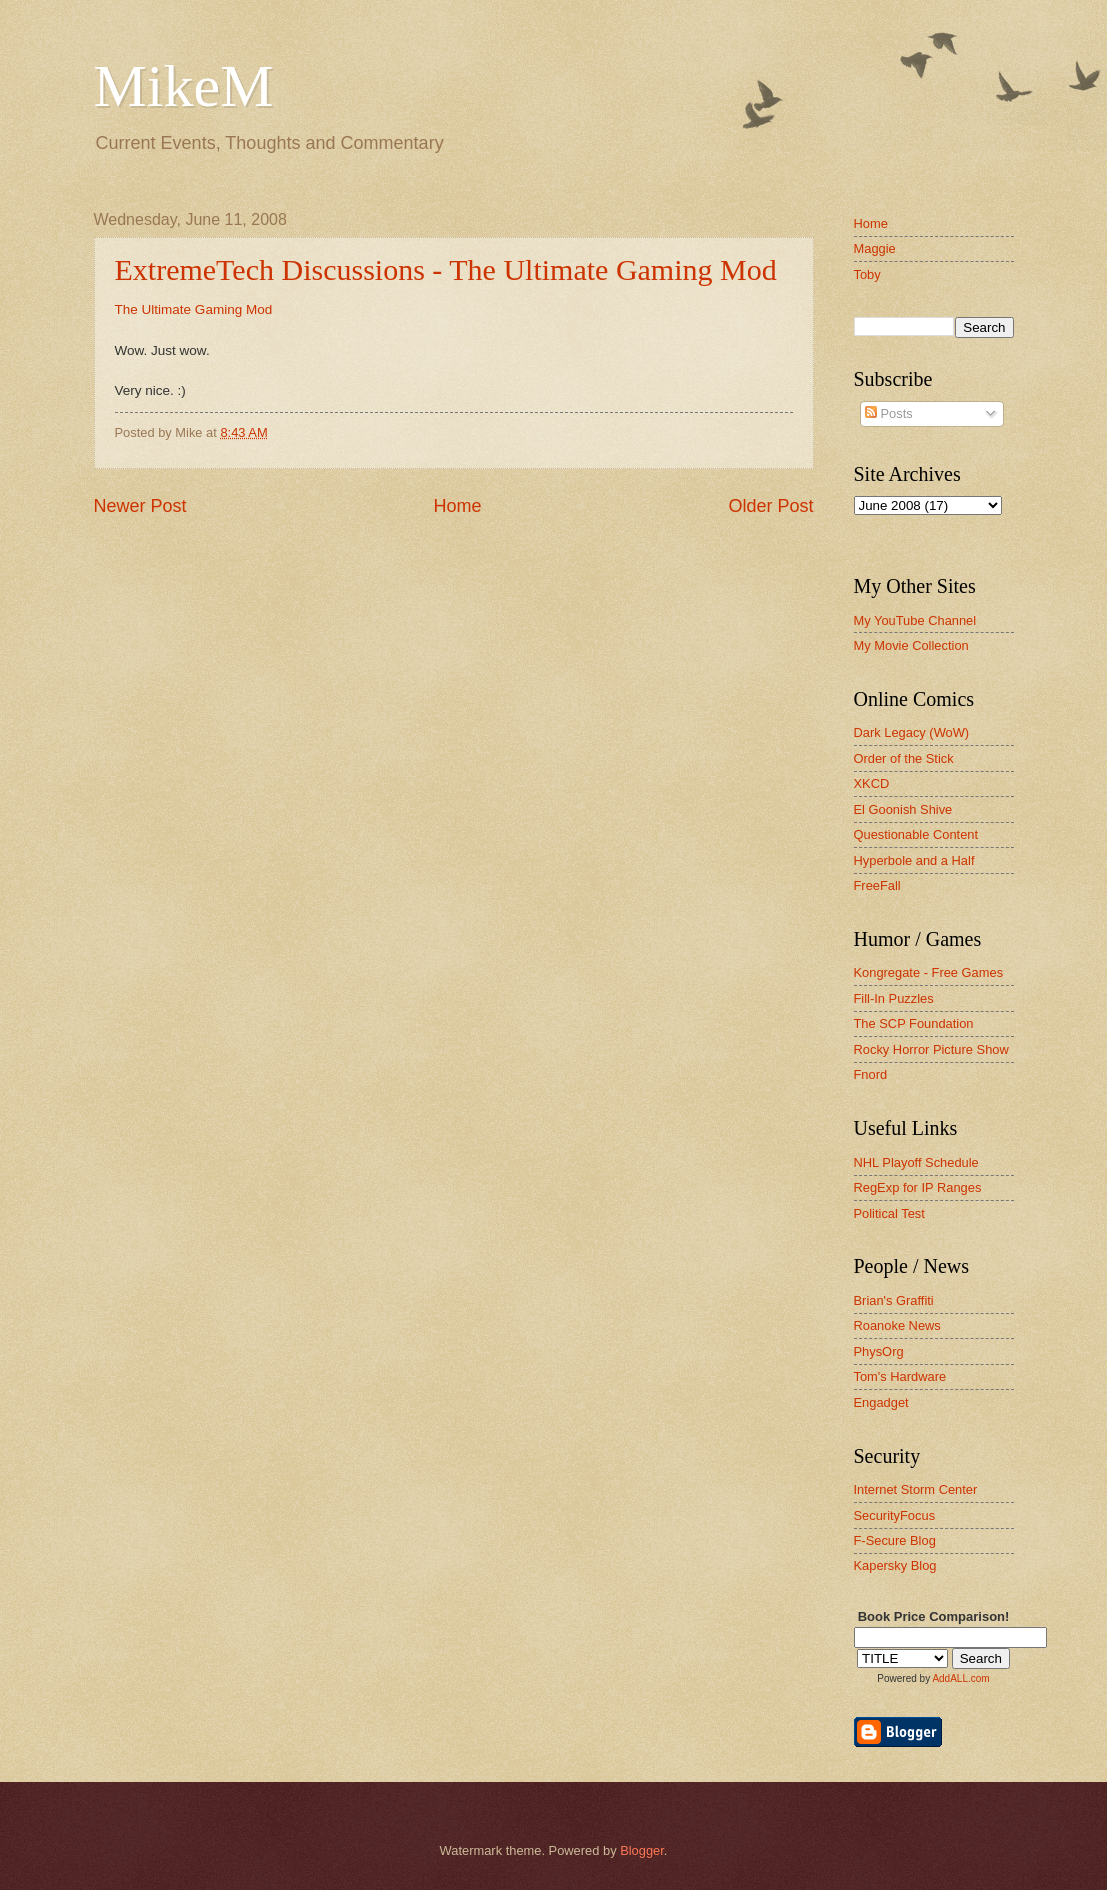  Describe the element at coordinates (194, 309) in the screenshot. I see `The Ultimate Gaming Mod` at that location.